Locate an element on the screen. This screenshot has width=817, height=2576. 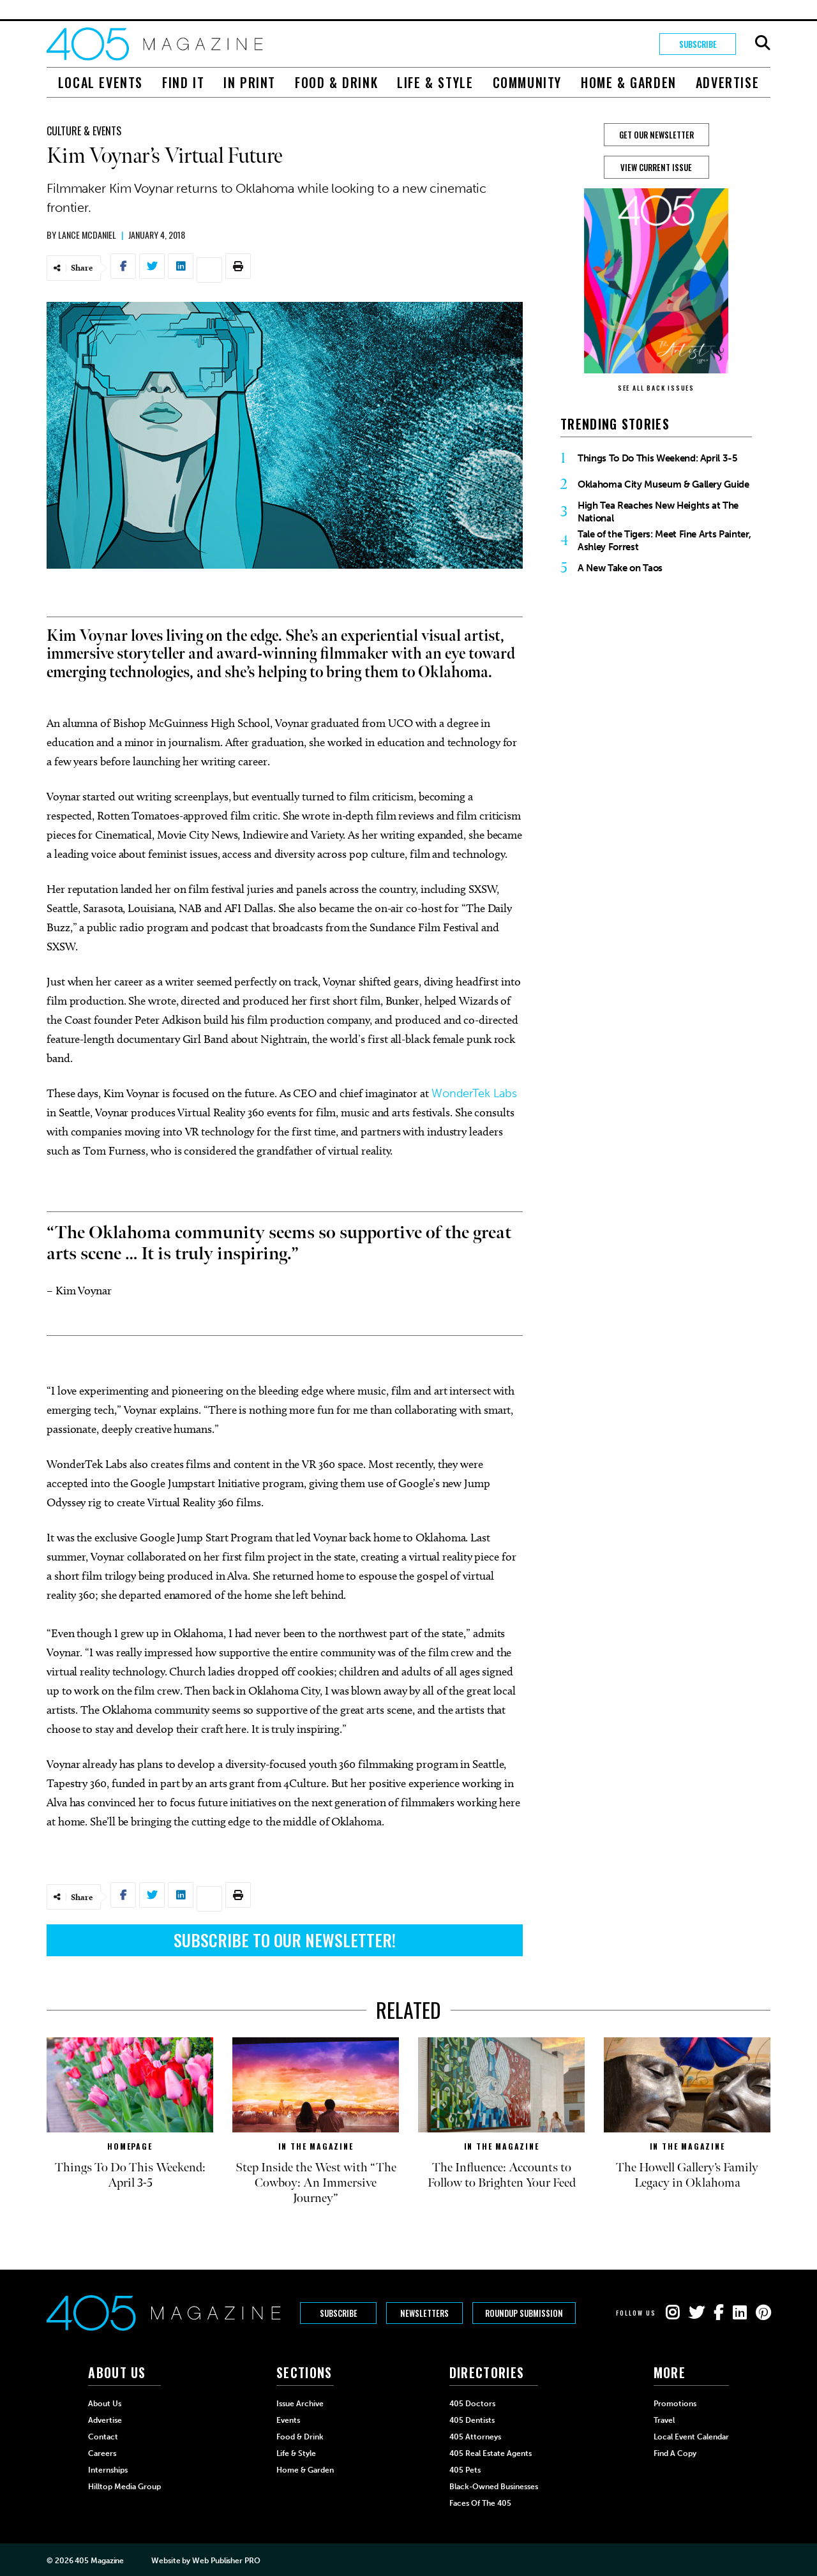
Local Event Calendar is located at coordinates (691, 2436).